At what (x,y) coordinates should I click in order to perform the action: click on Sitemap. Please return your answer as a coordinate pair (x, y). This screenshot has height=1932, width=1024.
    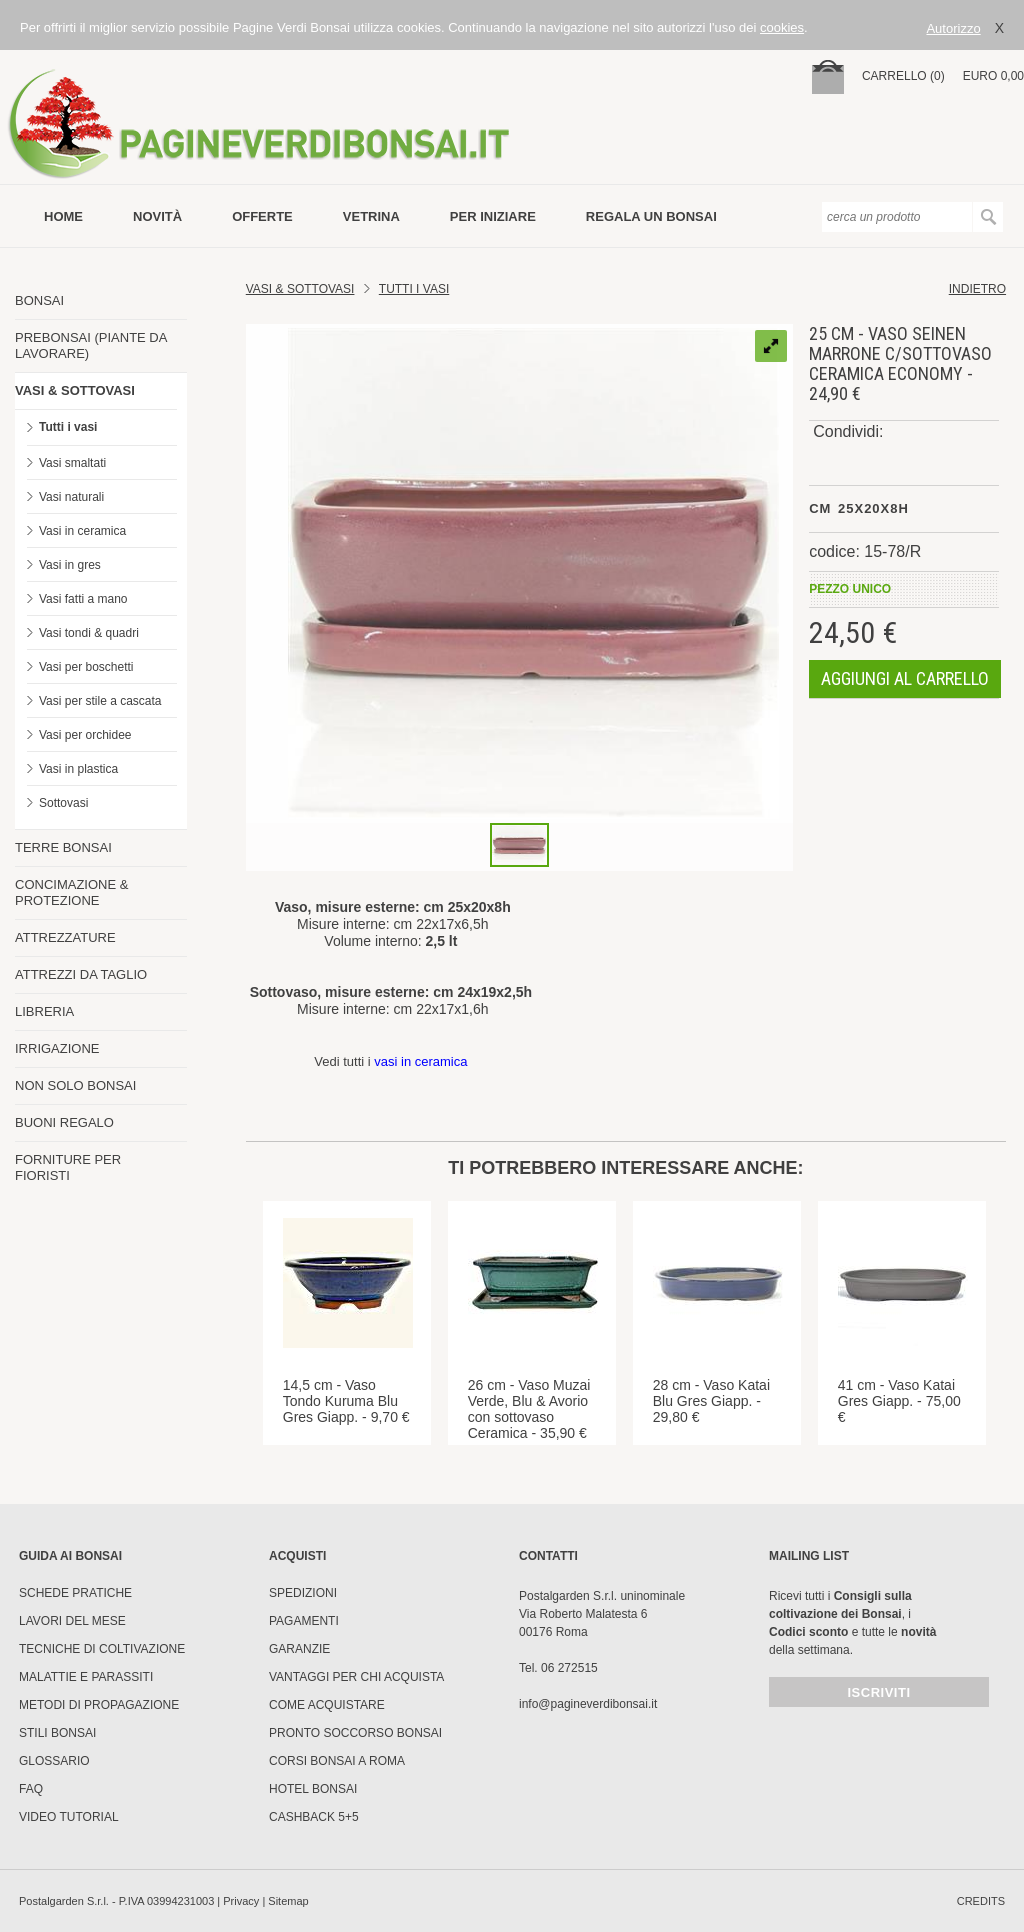
    Looking at the image, I should click on (288, 1901).